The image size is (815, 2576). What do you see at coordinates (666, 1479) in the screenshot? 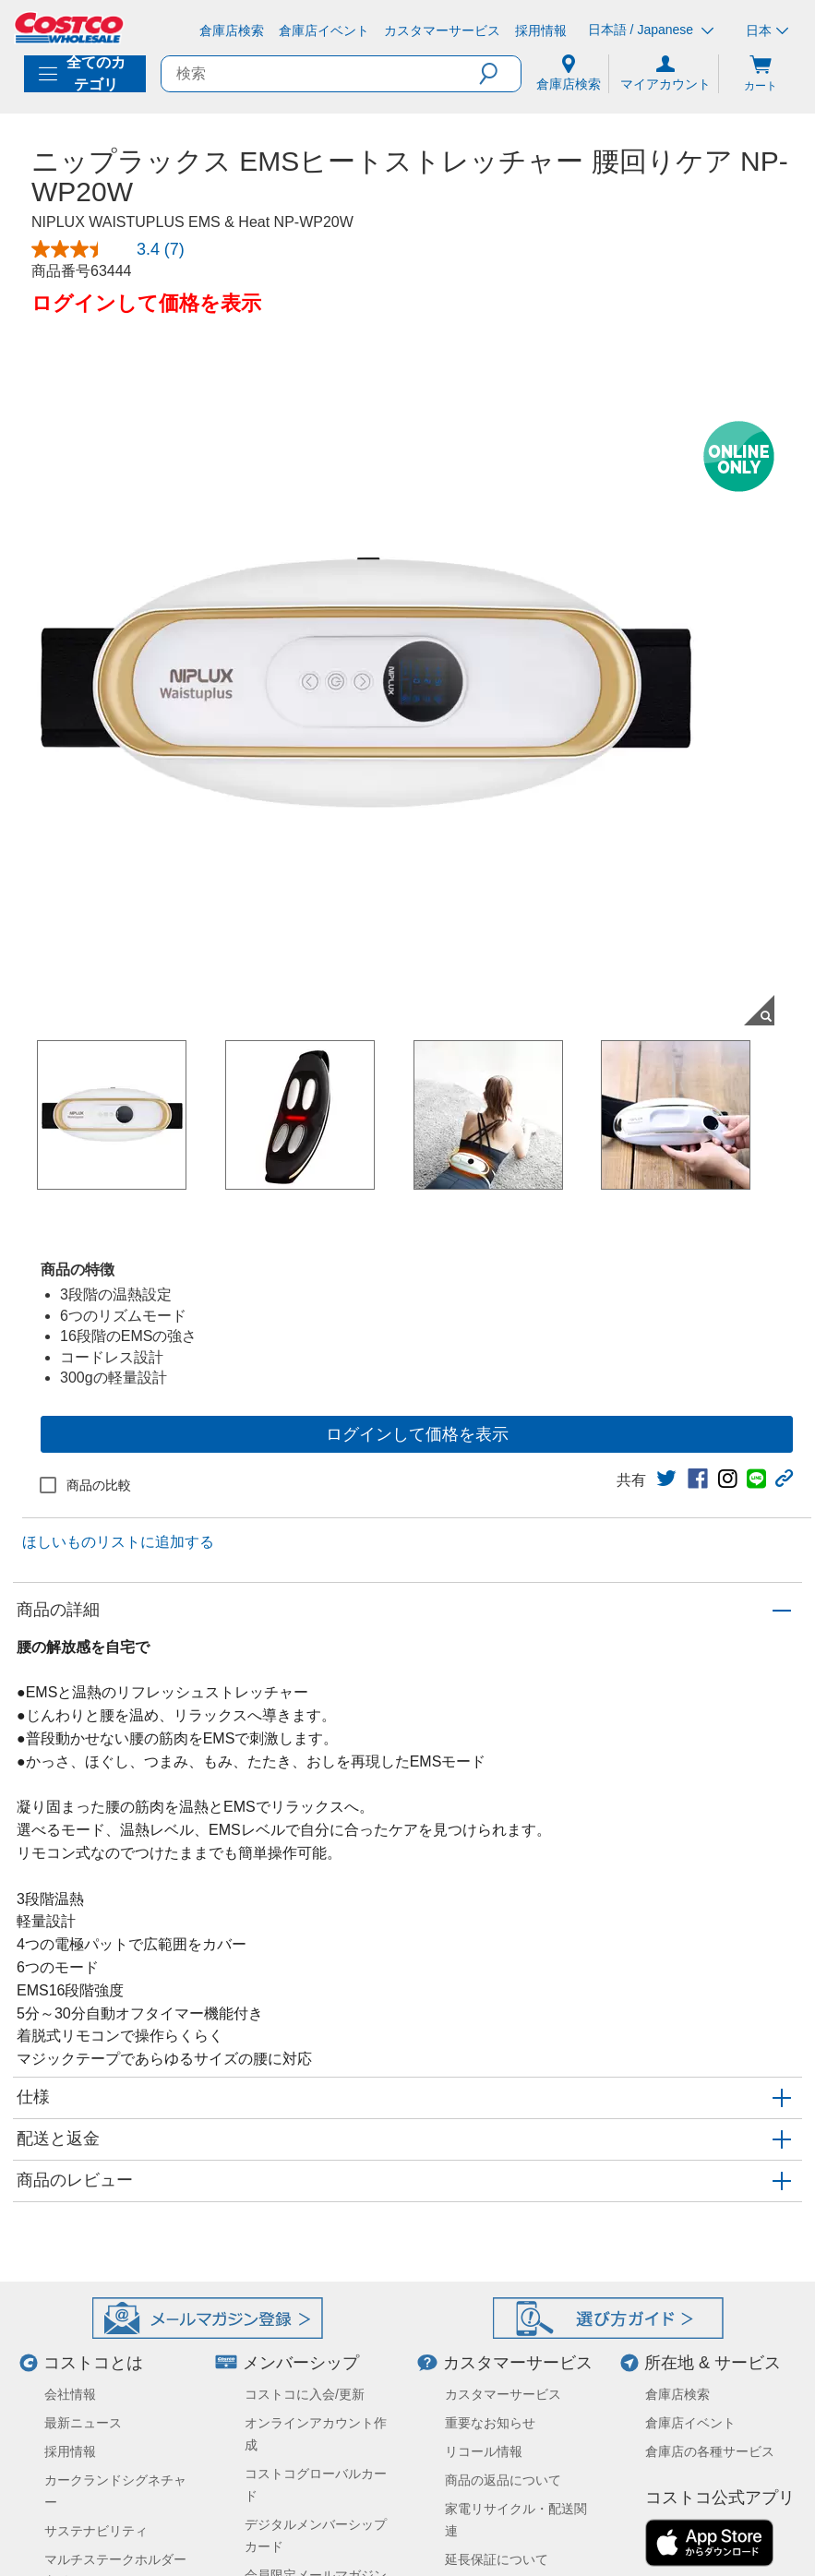
I see `[link]` at bounding box center [666, 1479].